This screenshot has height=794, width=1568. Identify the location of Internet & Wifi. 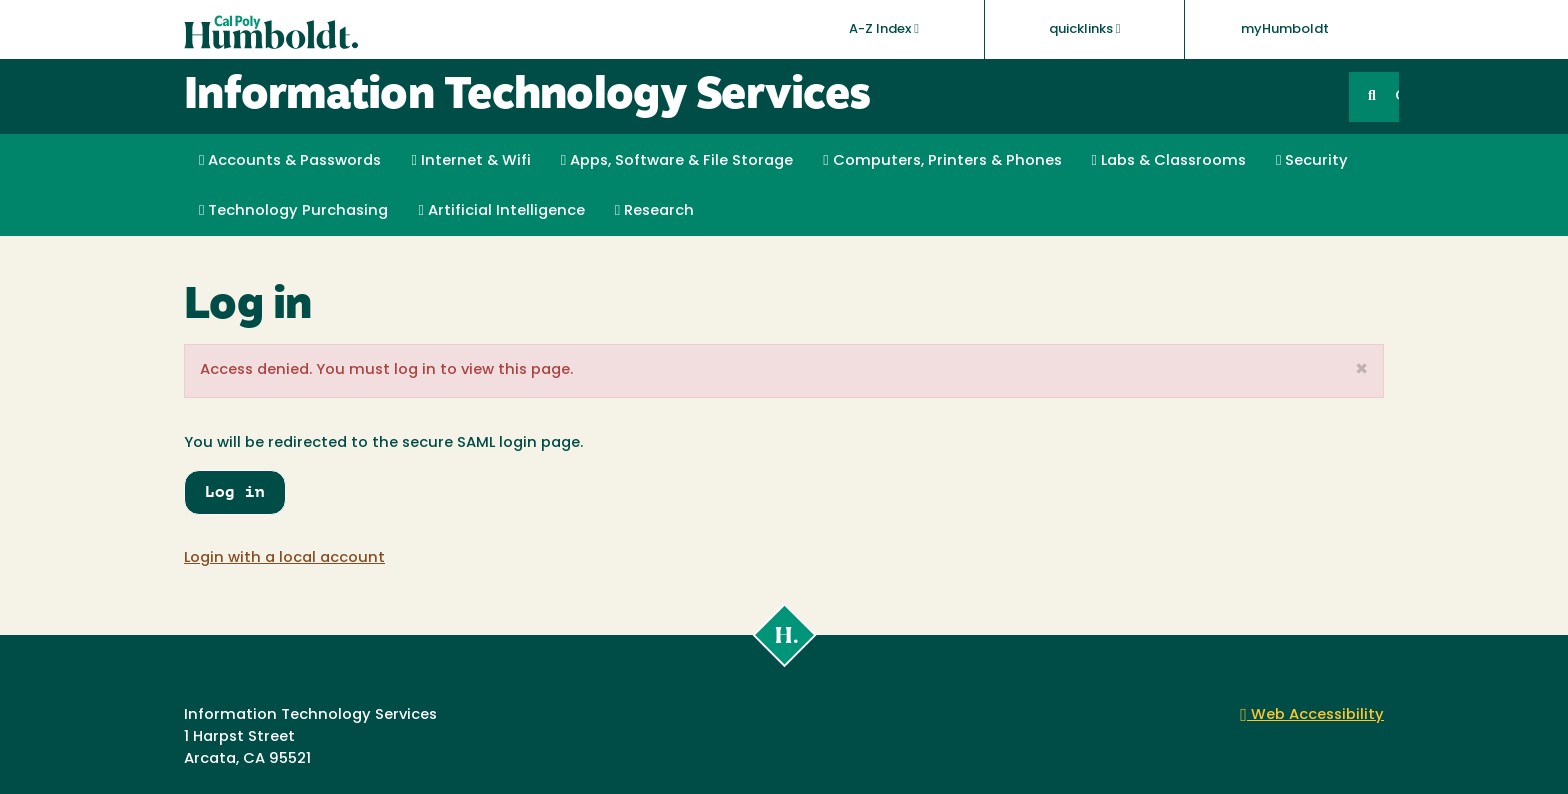
(470, 161).